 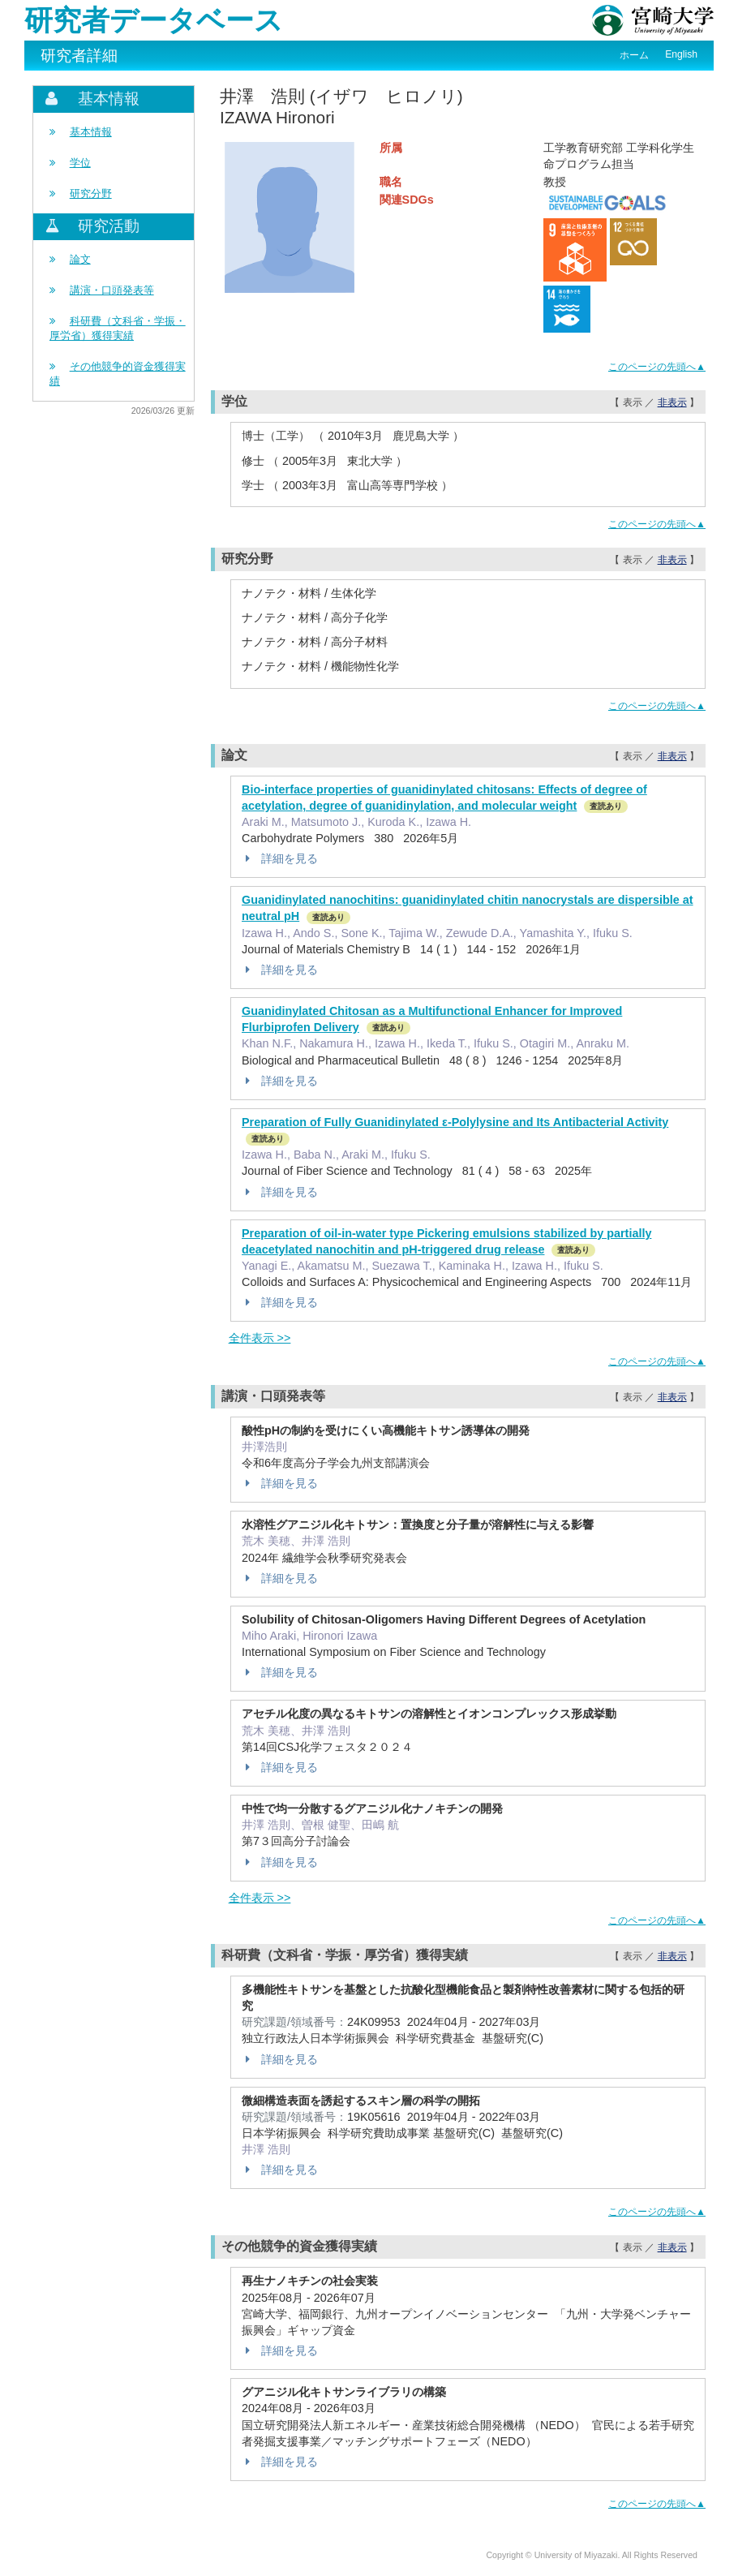 I want to click on 論文, so click(x=80, y=259).